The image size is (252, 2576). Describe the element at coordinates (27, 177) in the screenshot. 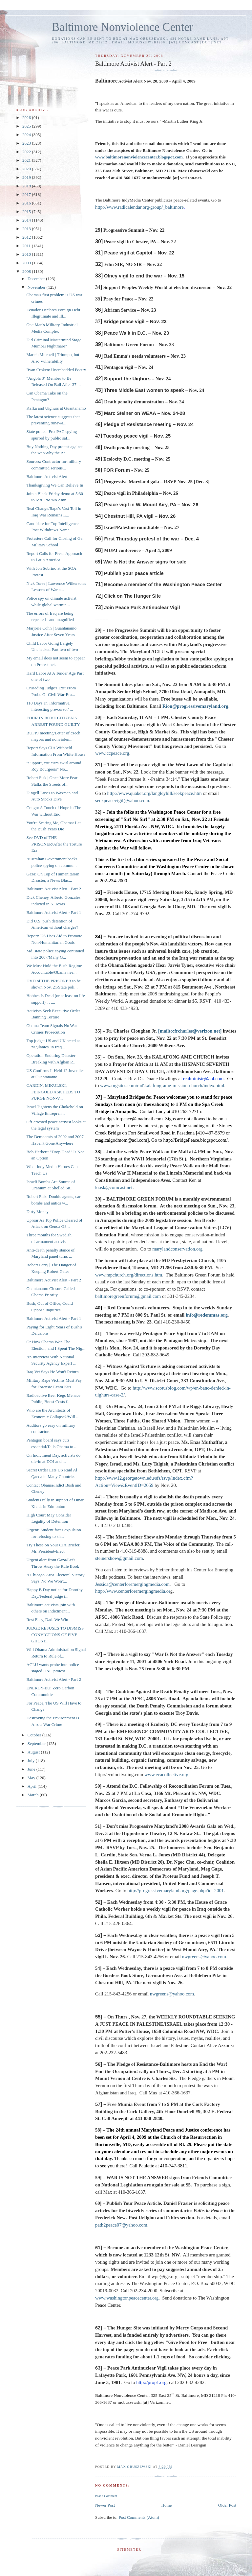

I see `2019` at that location.